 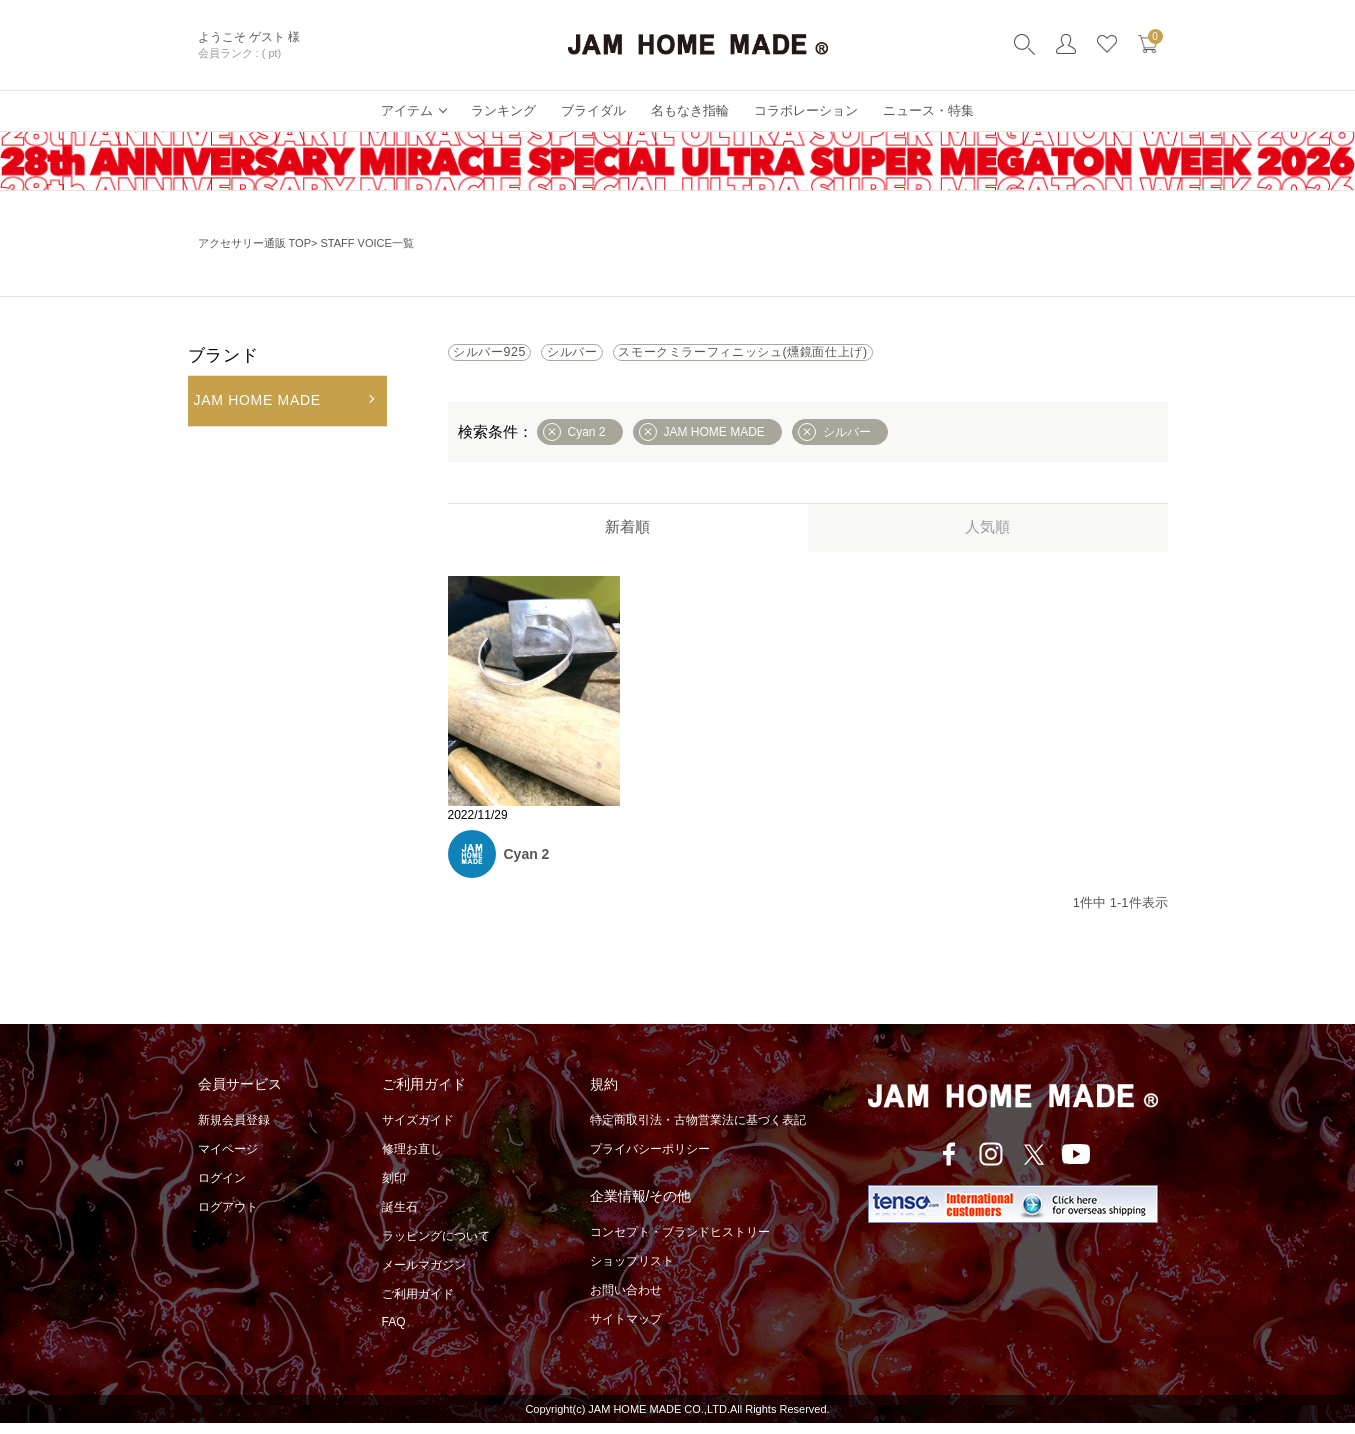 What do you see at coordinates (511, 358) in the screenshot?
I see `シルバー925` at bounding box center [511, 358].